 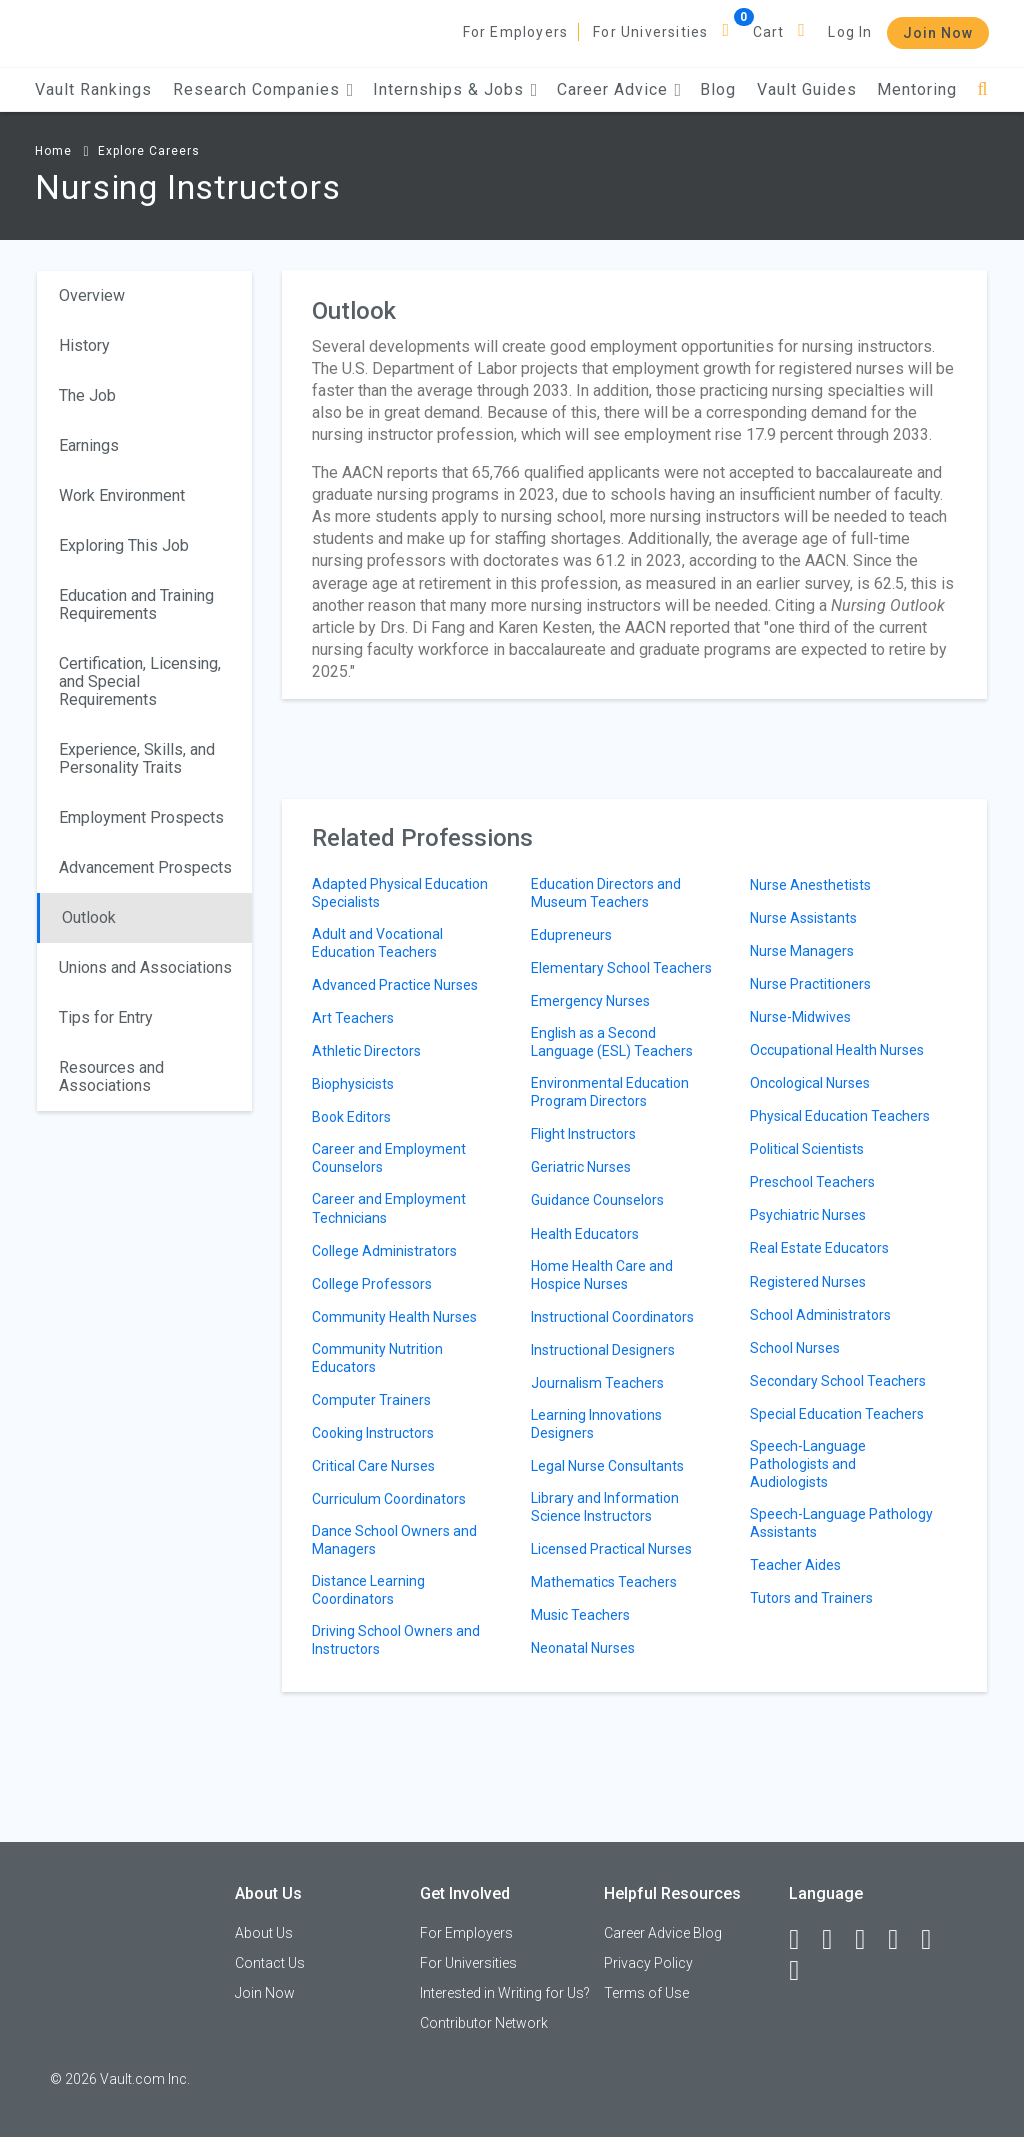 I want to click on Instructional Designers, so click(x=603, y=1350).